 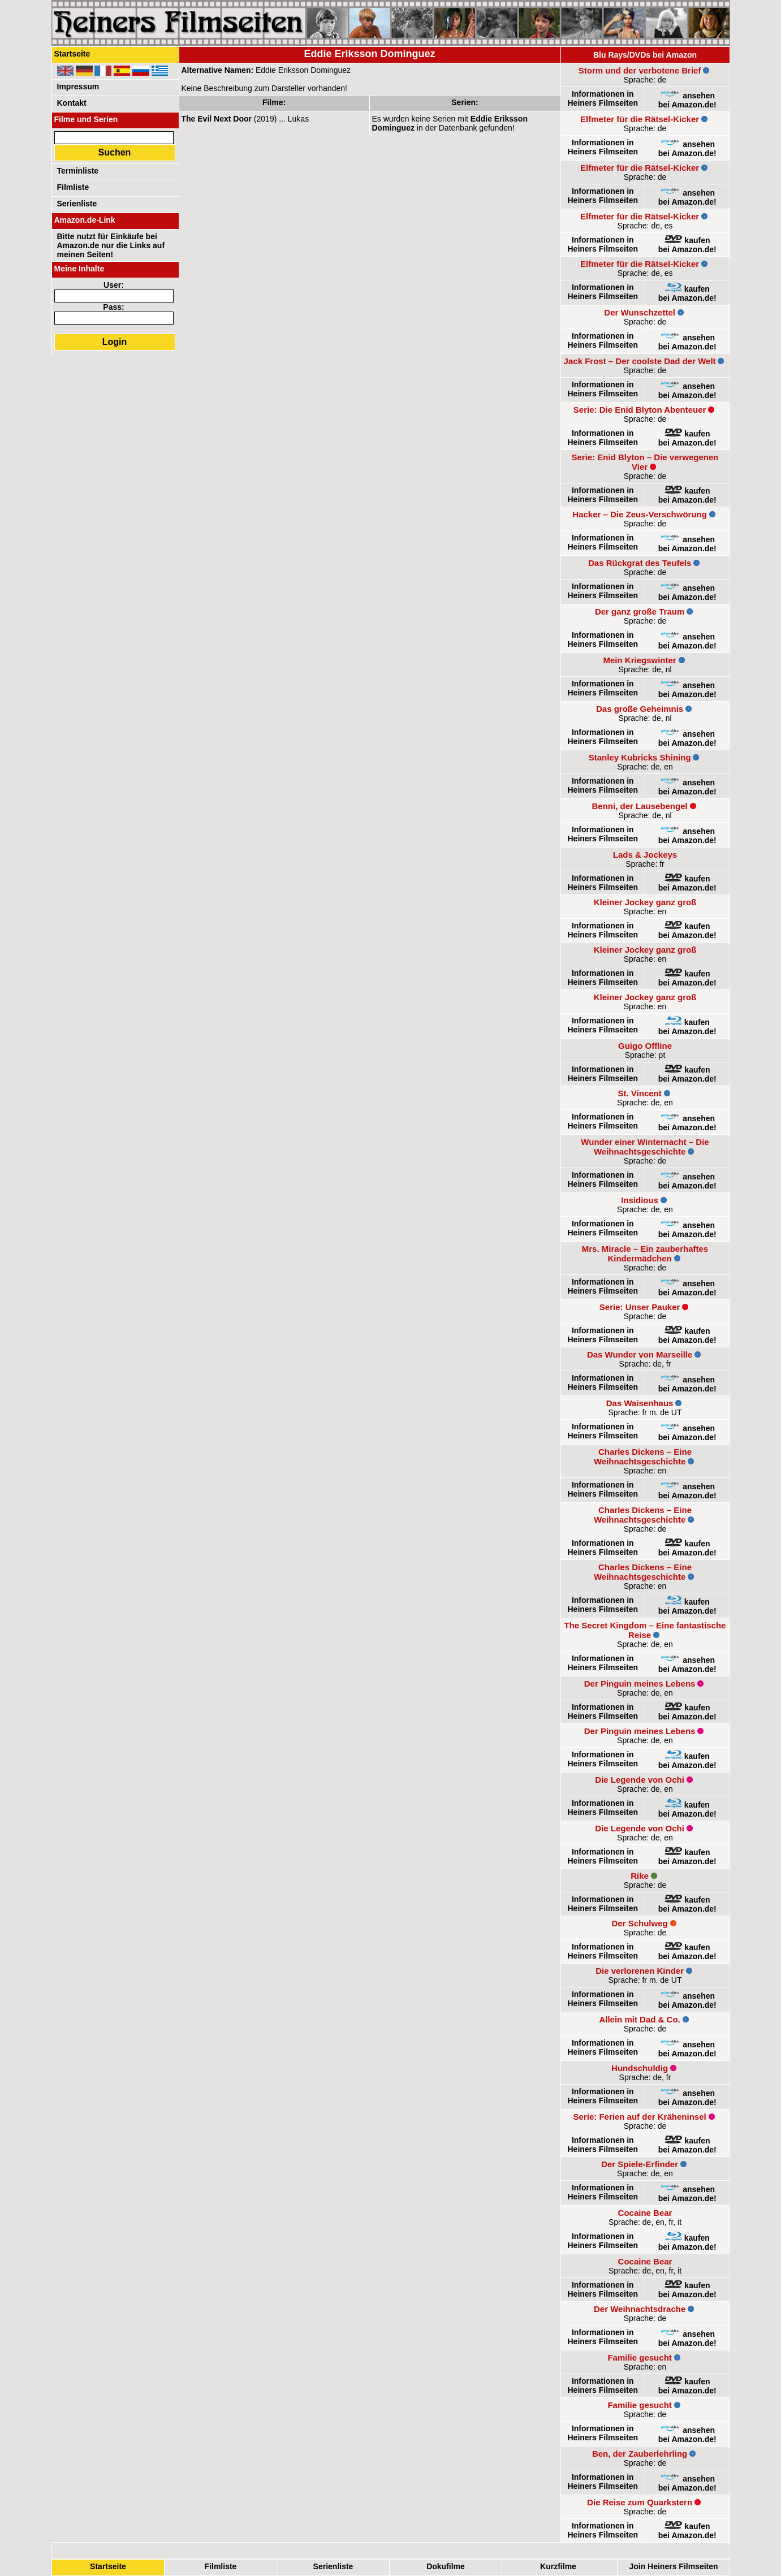 What do you see at coordinates (114, 342) in the screenshot?
I see `Login` at bounding box center [114, 342].